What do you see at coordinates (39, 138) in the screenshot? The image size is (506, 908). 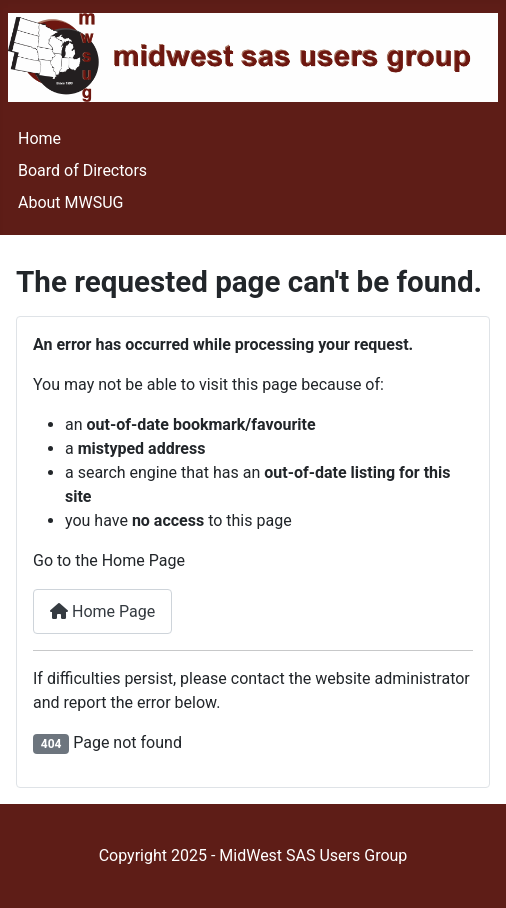 I see `Home` at bounding box center [39, 138].